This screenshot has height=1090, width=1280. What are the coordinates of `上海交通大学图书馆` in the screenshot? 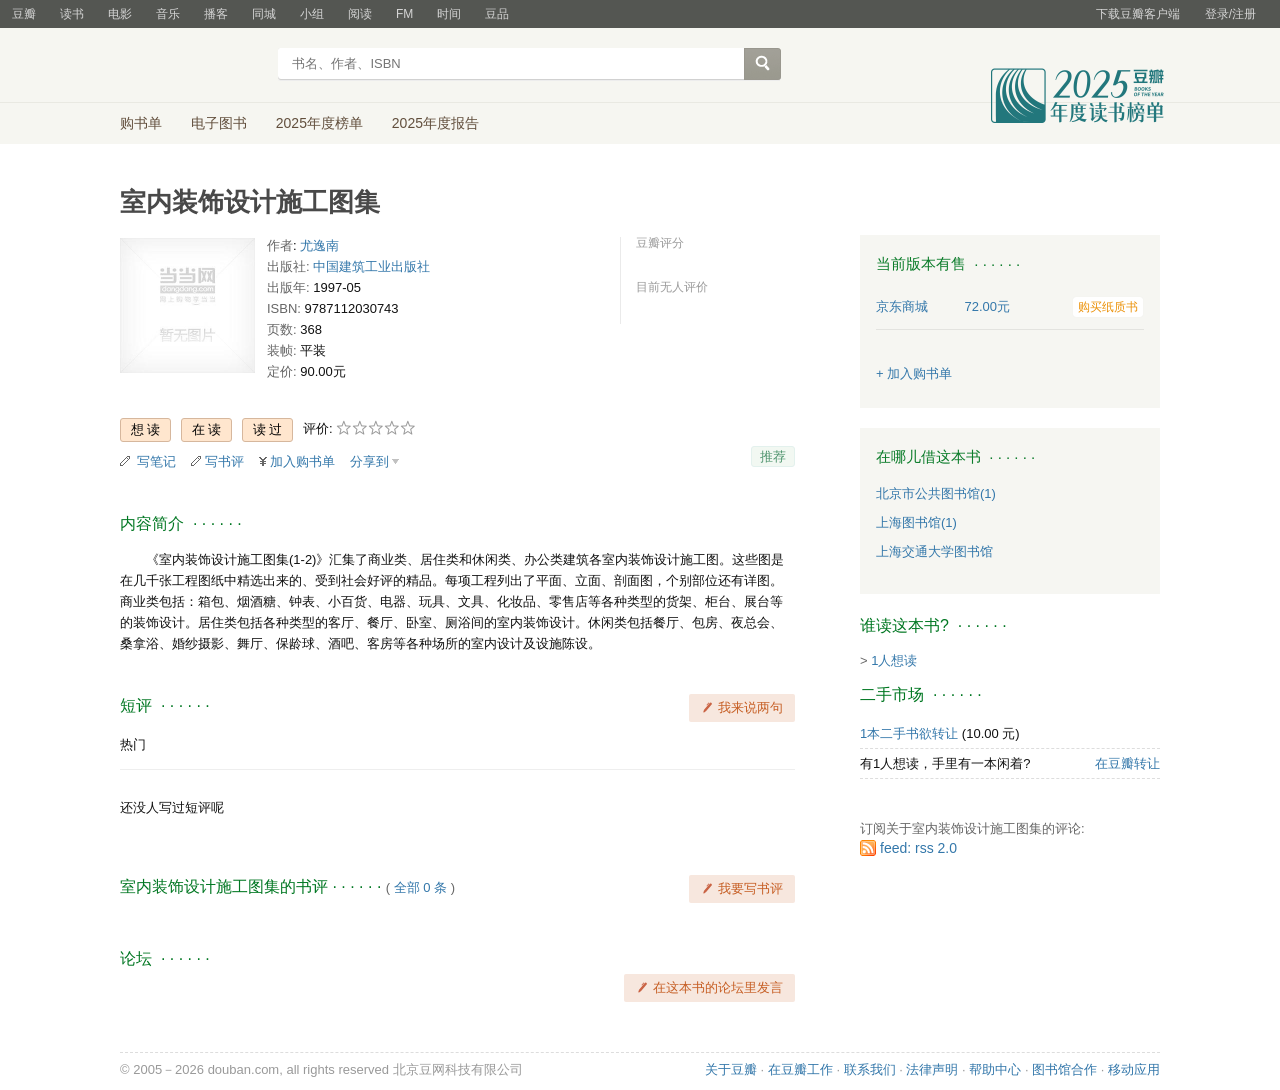 It's located at (934, 551).